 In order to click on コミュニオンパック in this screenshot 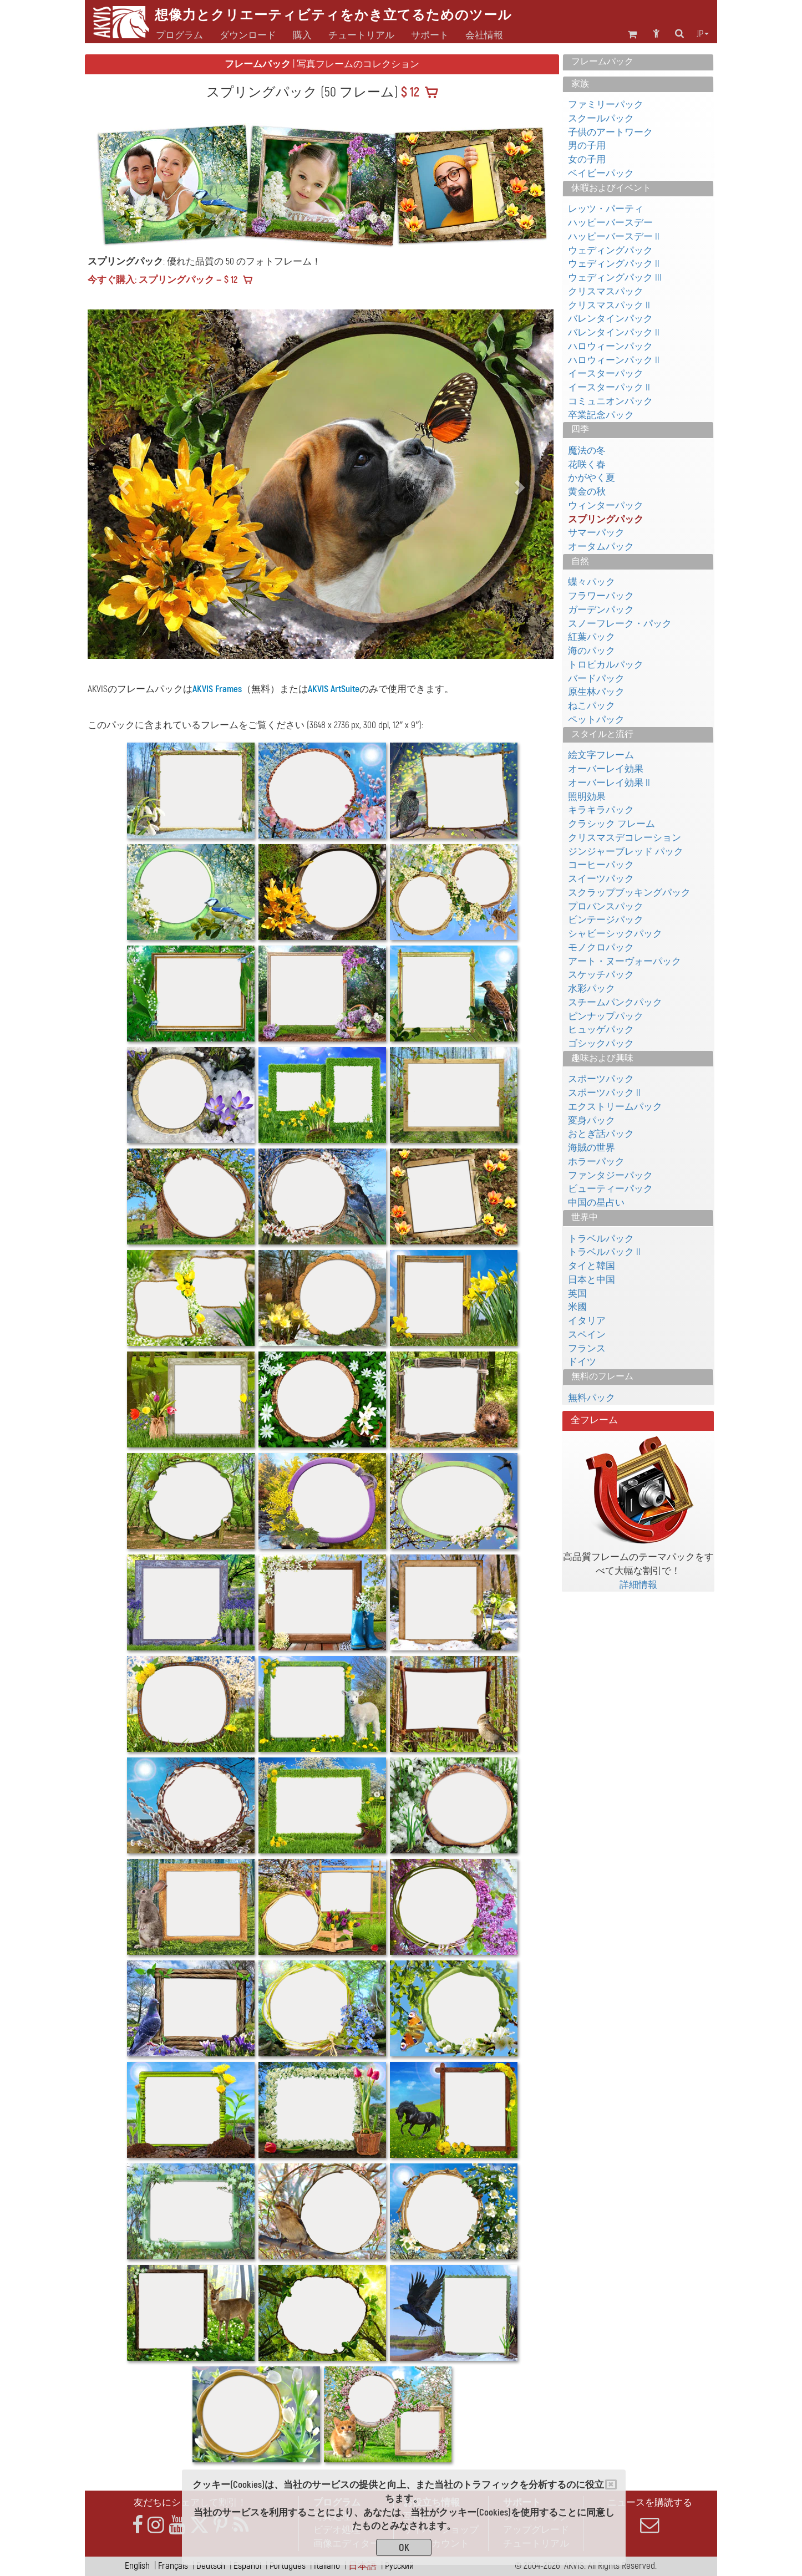, I will do `click(610, 401)`.